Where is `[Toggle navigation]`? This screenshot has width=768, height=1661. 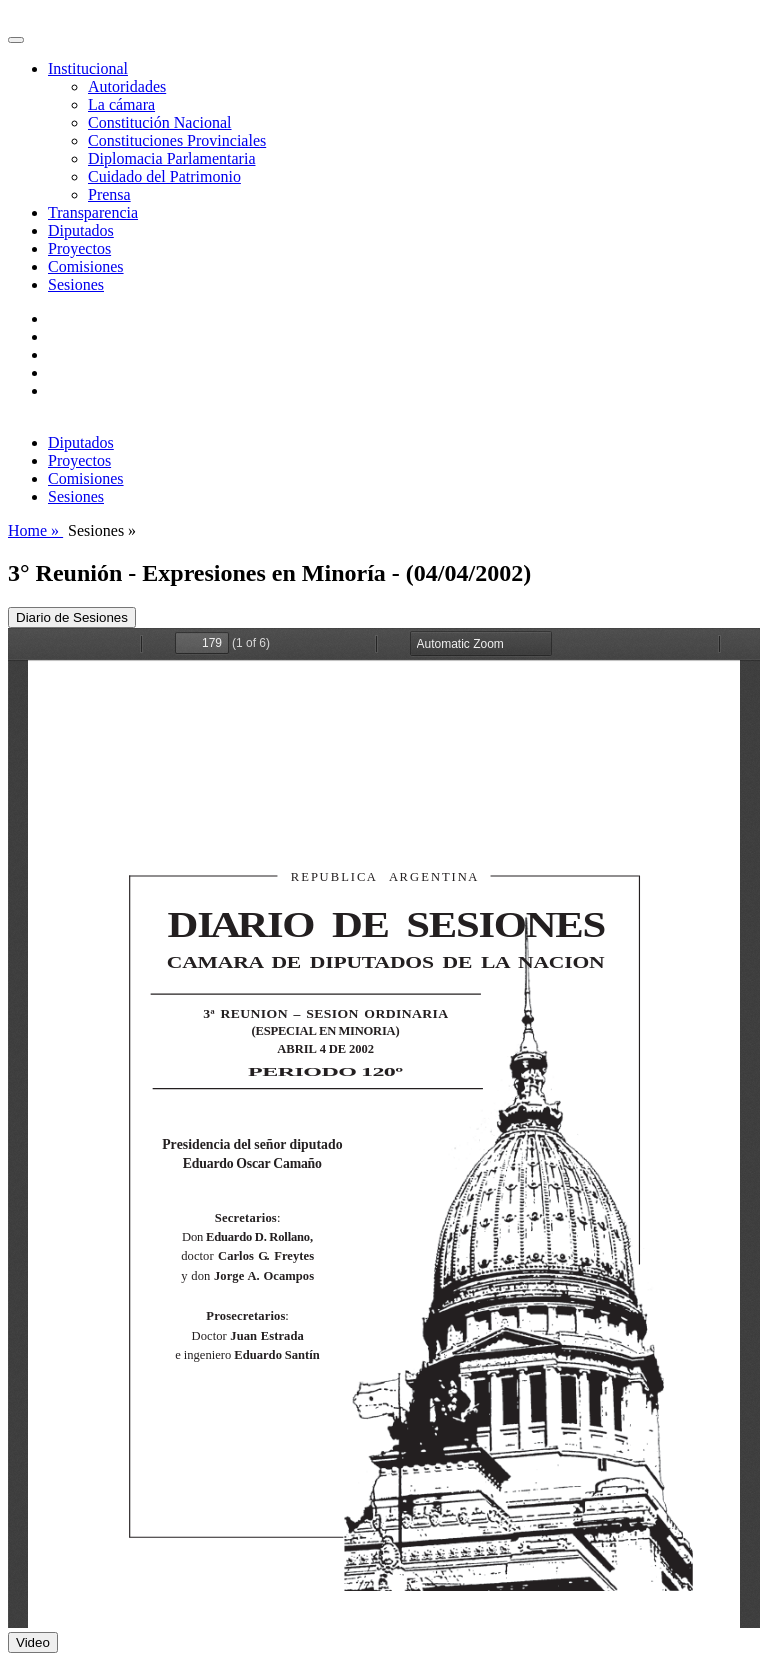
[Toggle navigation] is located at coordinates (16, 40).